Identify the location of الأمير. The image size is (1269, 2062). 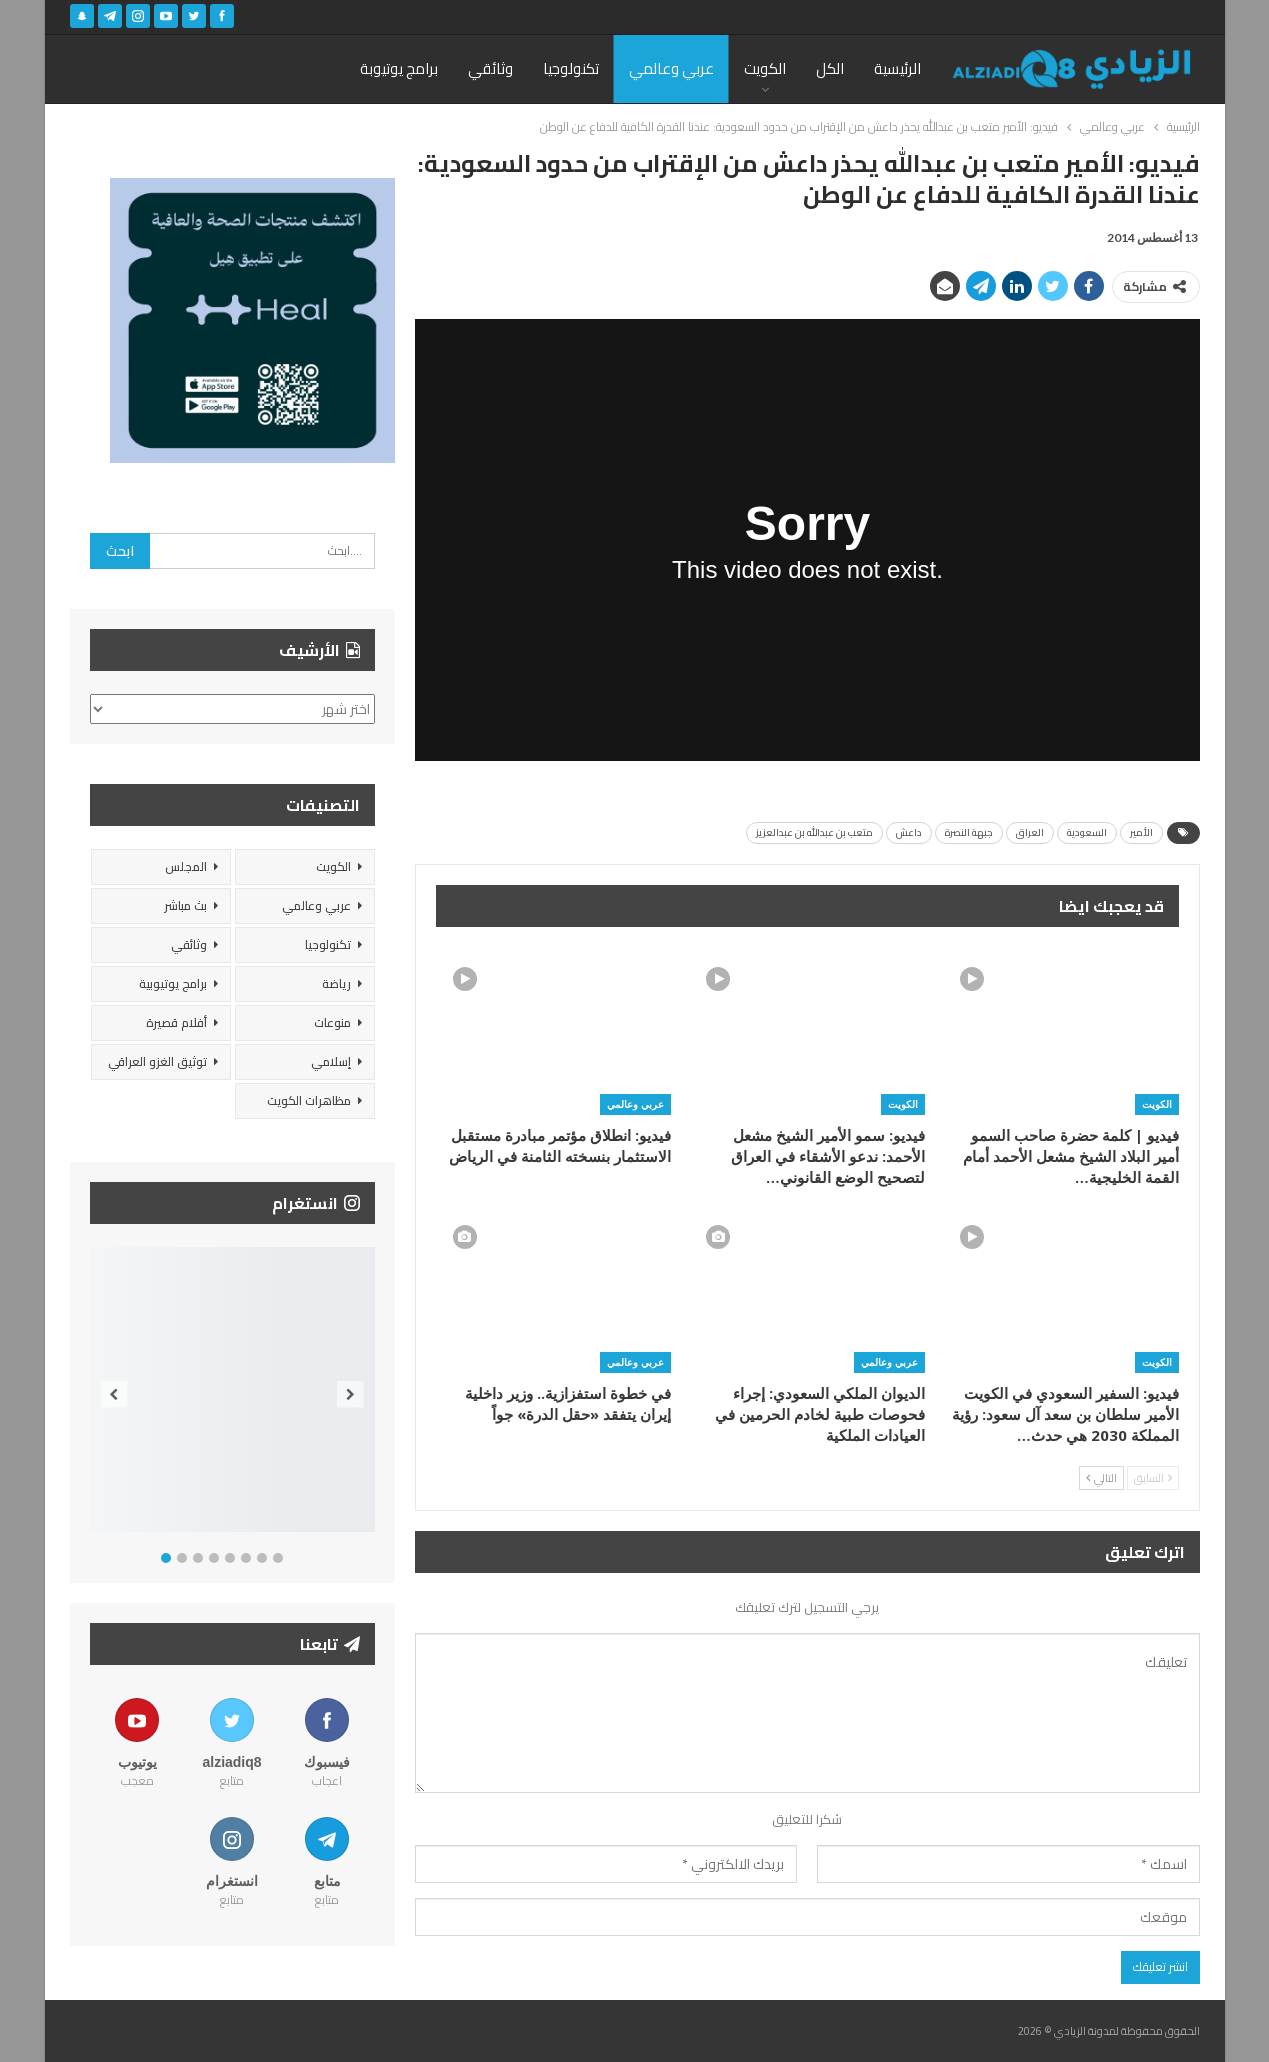
(1141, 832).